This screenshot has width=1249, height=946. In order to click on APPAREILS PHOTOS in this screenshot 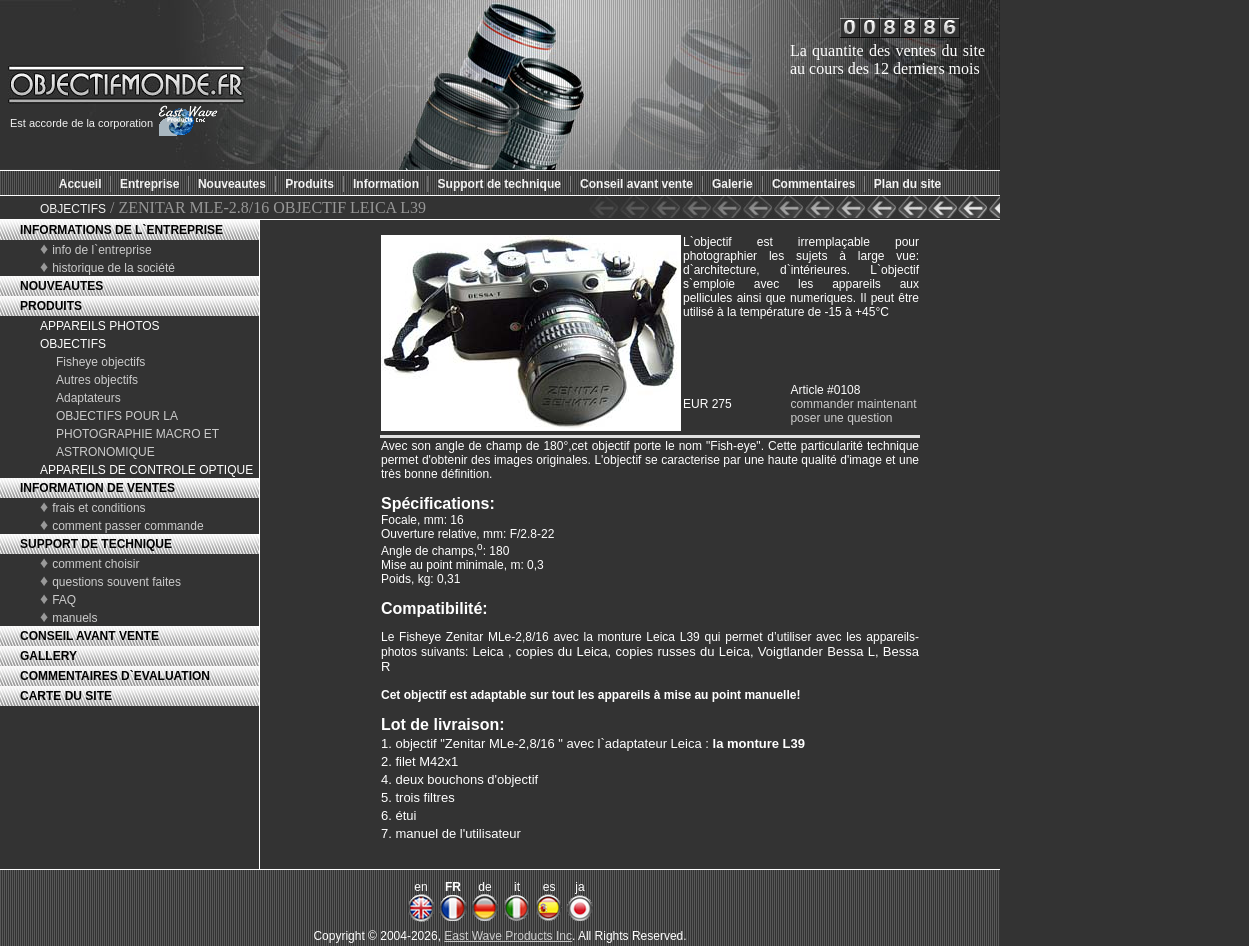, I will do `click(100, 326)`.